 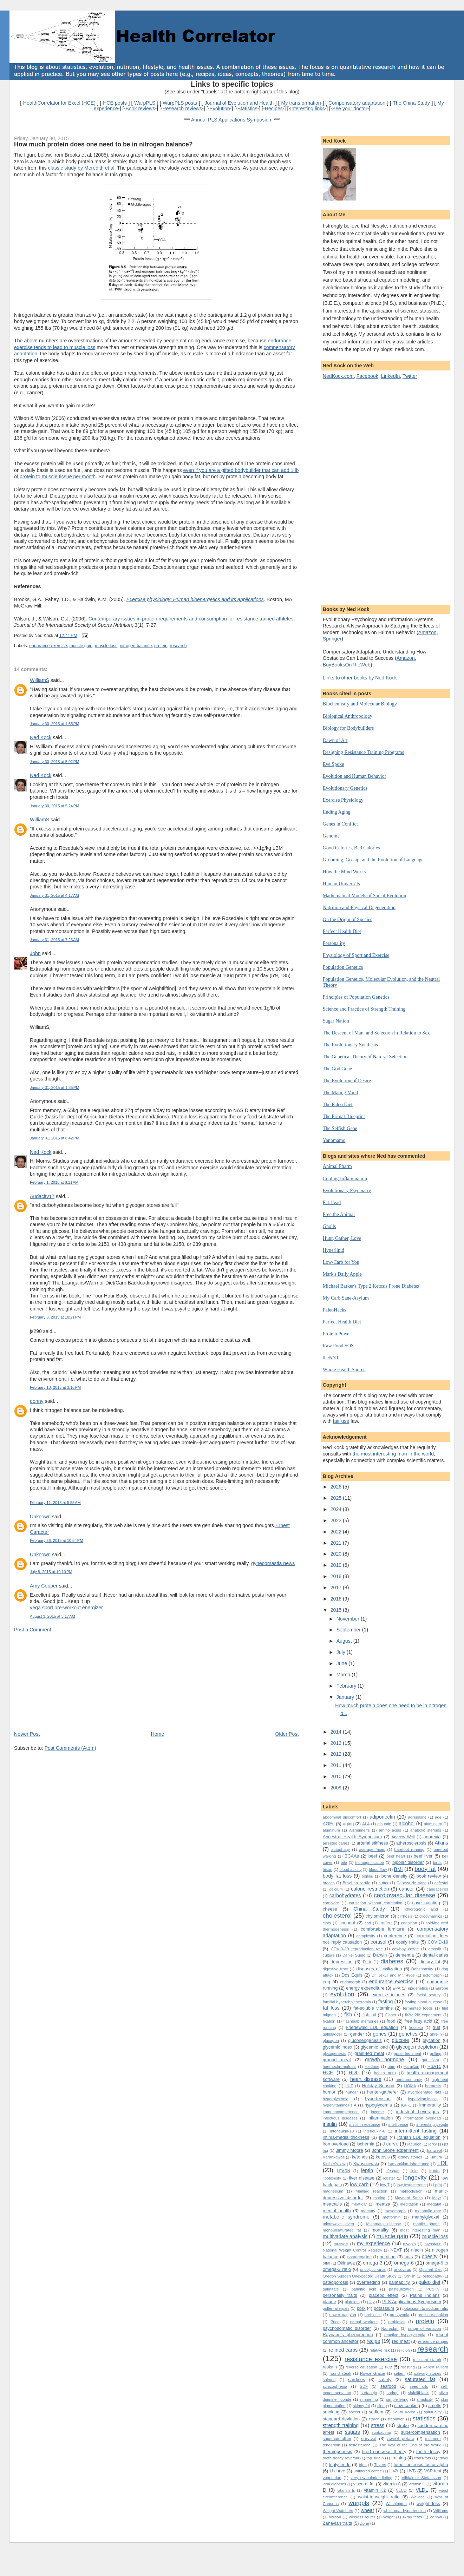 What do you see at coordinates (408, 2034) in the screenshot?
I see `genetics` at bounding box center [408, 2034].